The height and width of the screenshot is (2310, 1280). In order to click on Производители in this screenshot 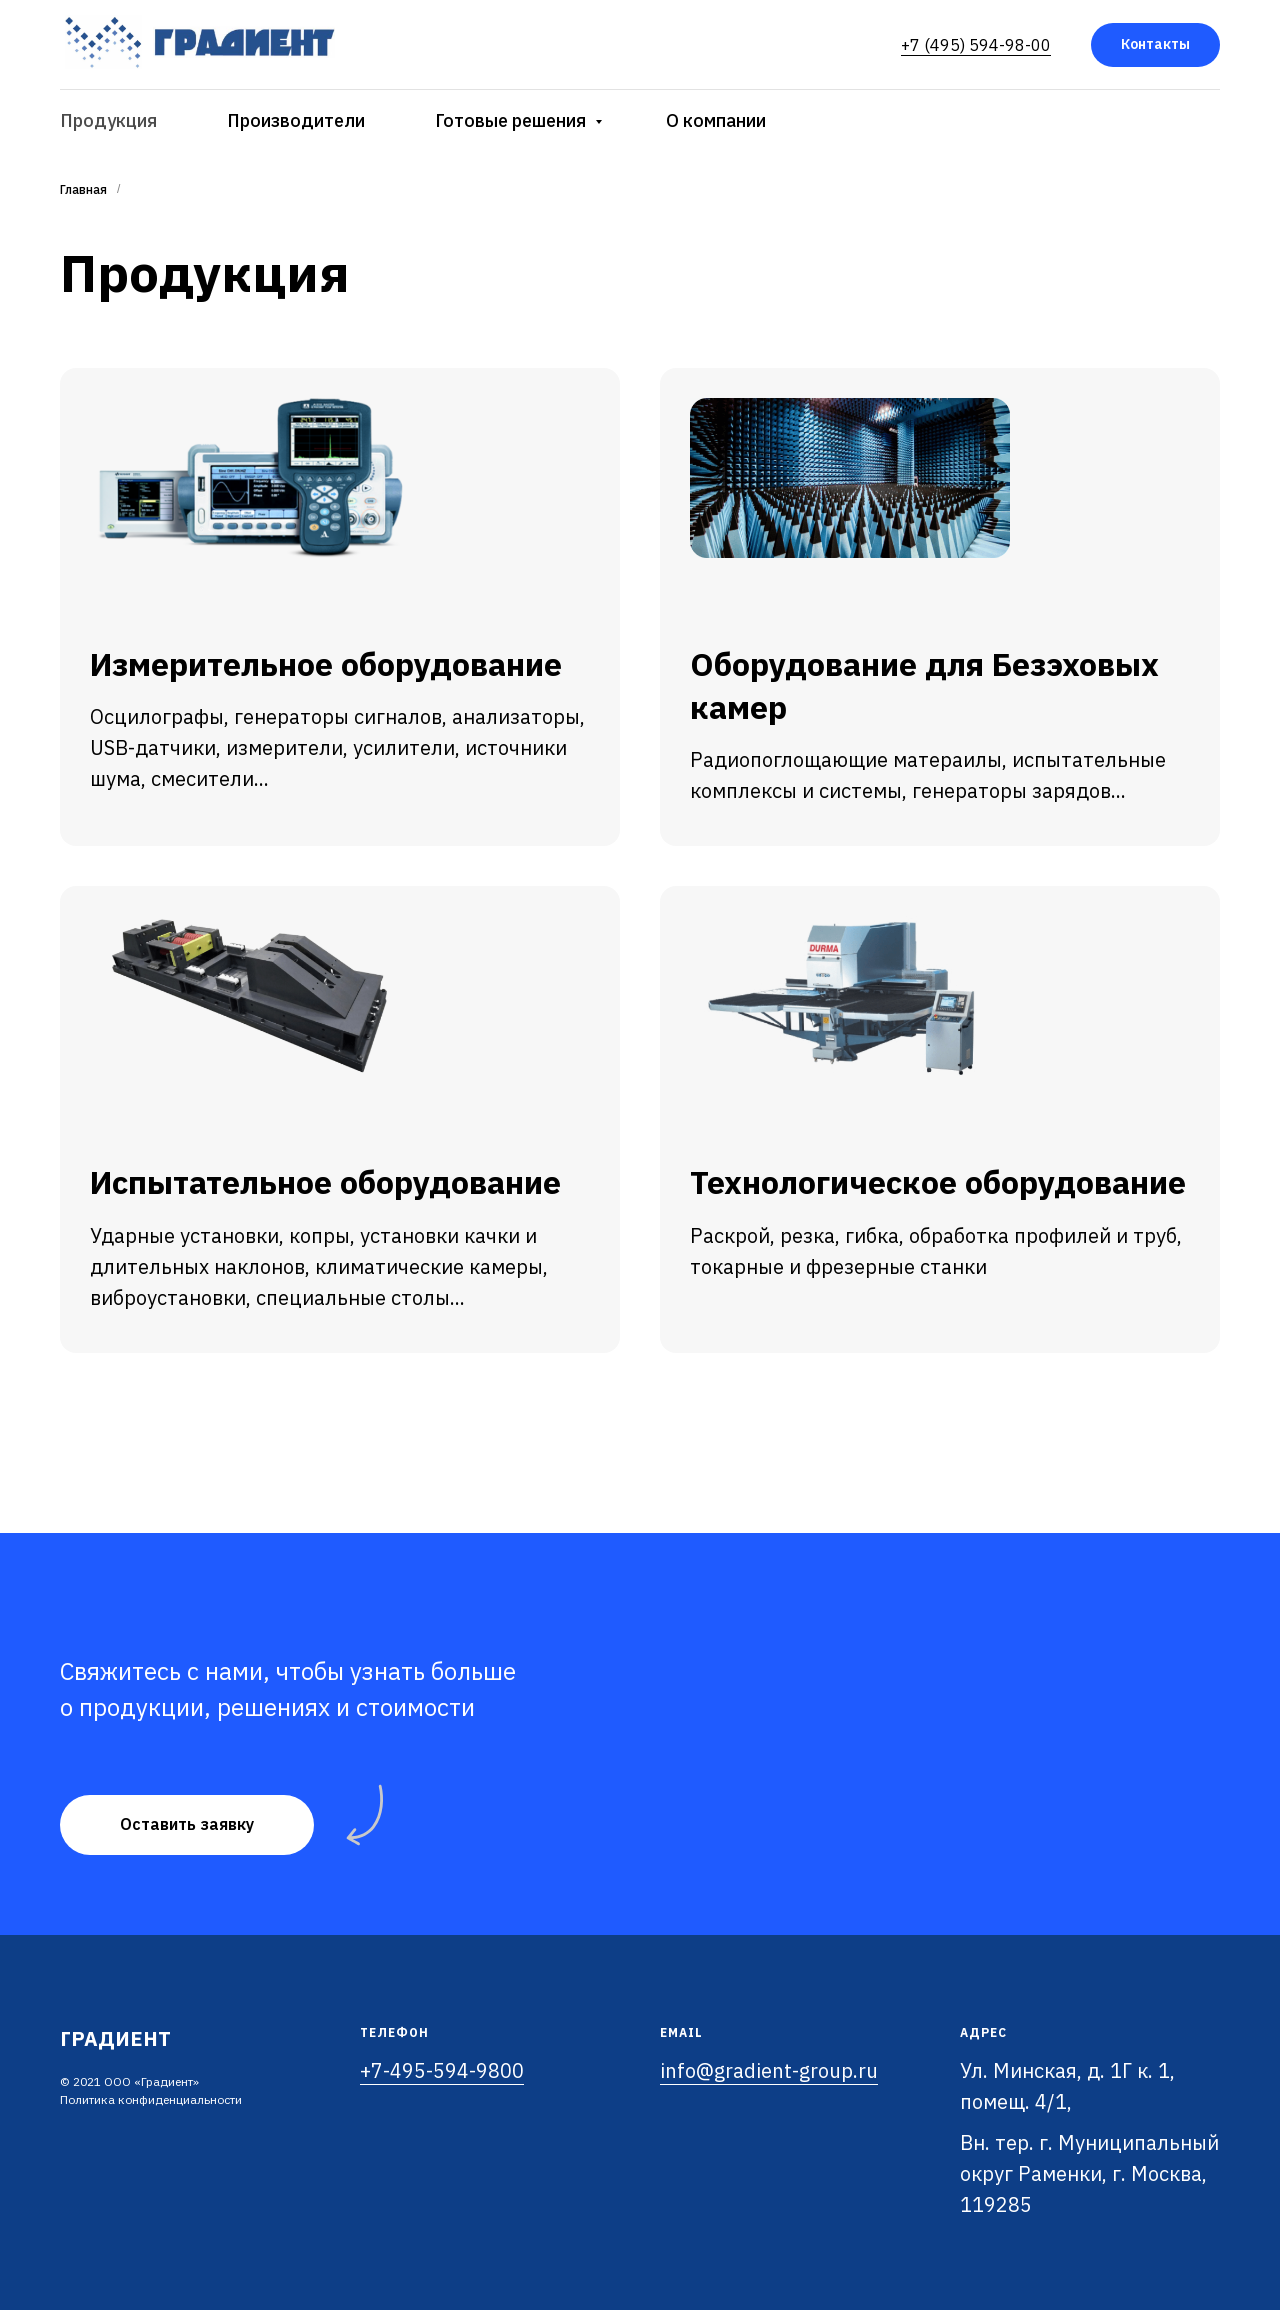, I will do `click(296, 120)`.